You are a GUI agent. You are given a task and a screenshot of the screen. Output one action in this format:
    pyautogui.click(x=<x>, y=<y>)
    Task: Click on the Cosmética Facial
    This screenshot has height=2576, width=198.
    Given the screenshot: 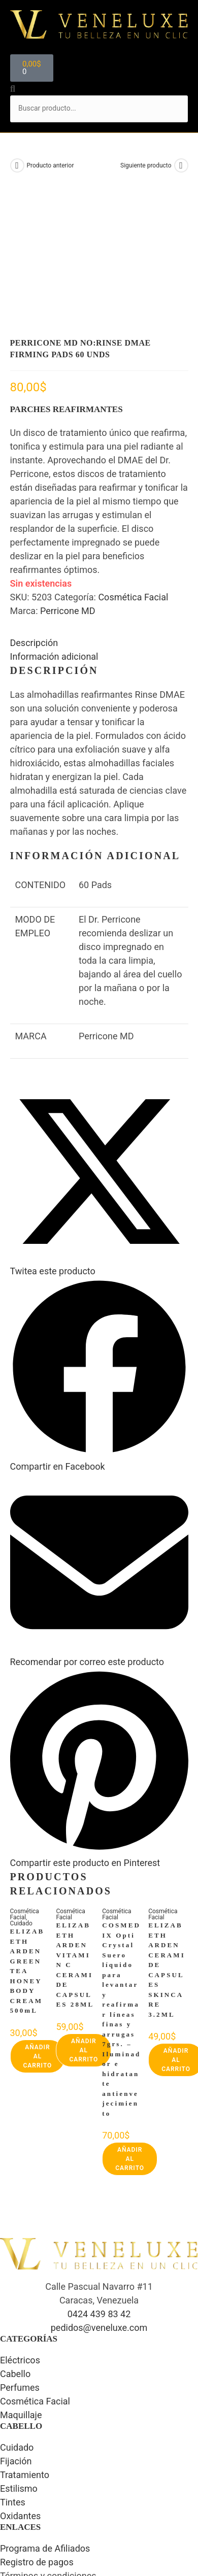 What is the action you would take?
    pyautogui.click(x=133, y=467)
    